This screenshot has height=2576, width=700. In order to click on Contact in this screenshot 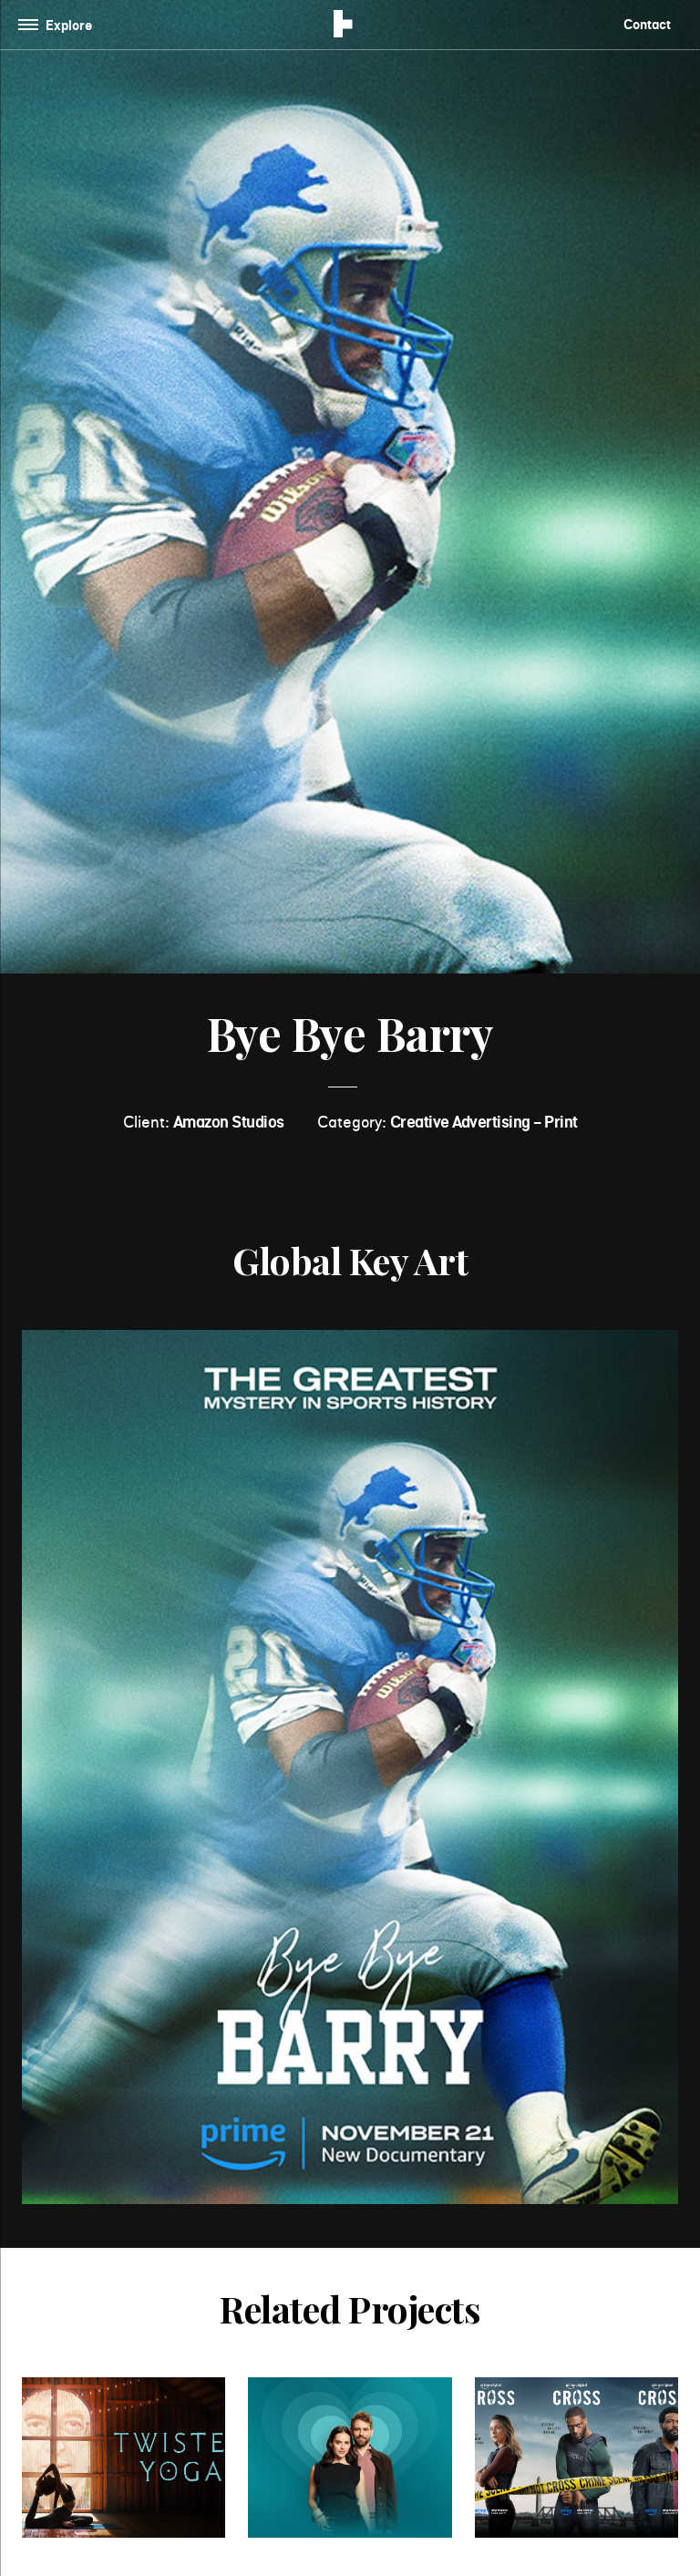, I will do `click(647, 24)`.